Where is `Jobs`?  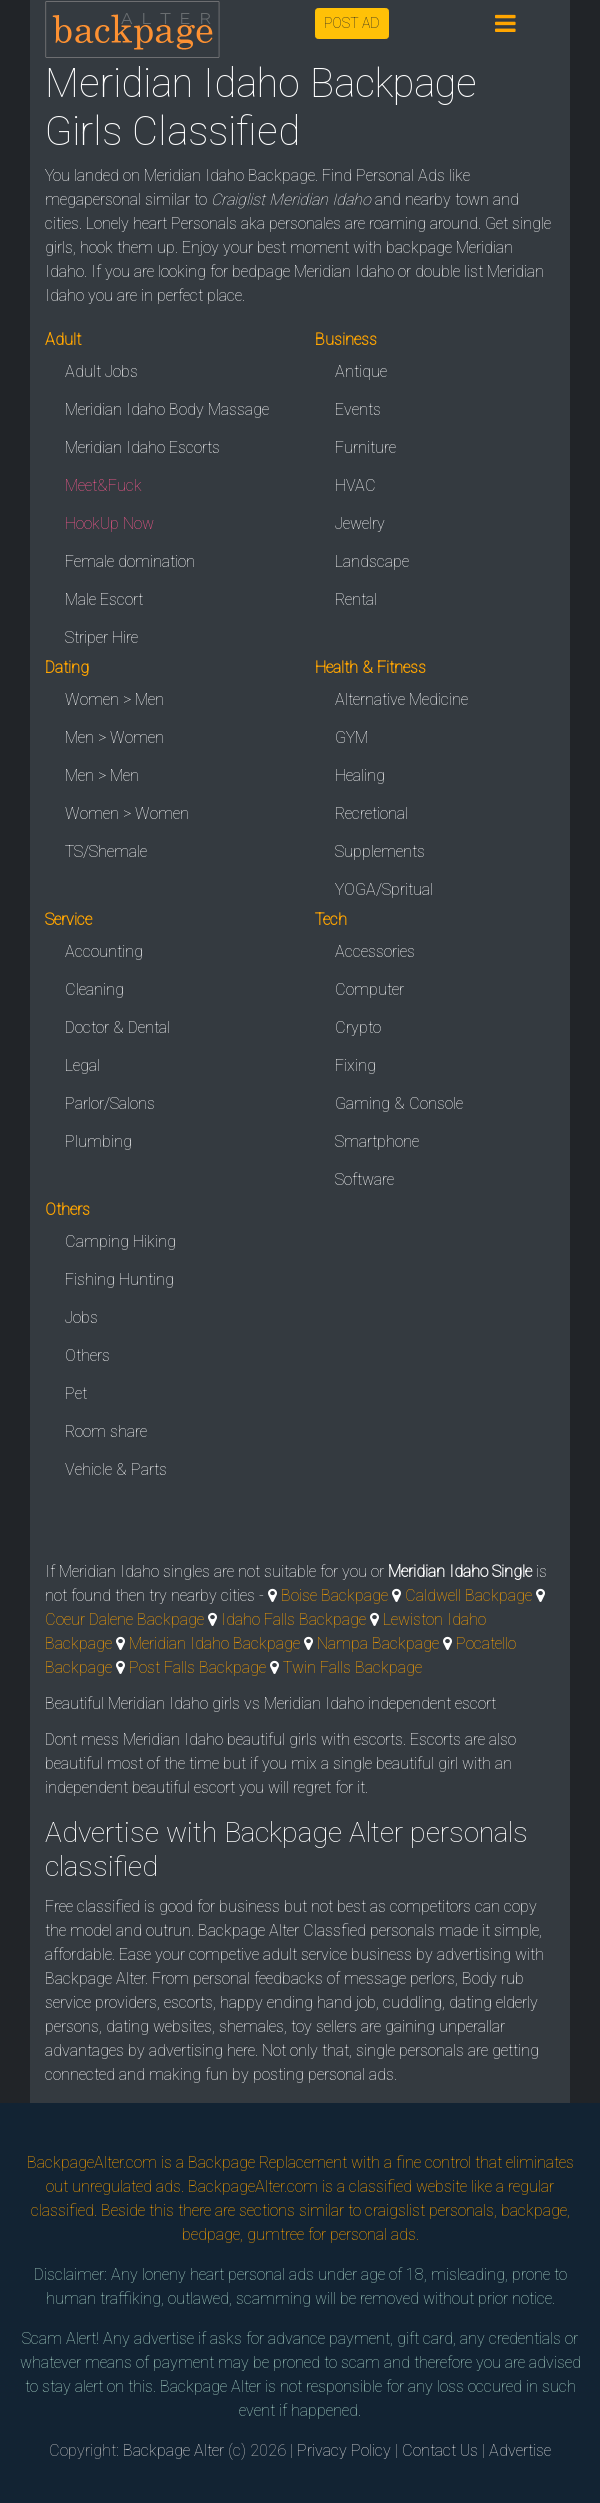 Jobs is located at coordinates (81, 1317).